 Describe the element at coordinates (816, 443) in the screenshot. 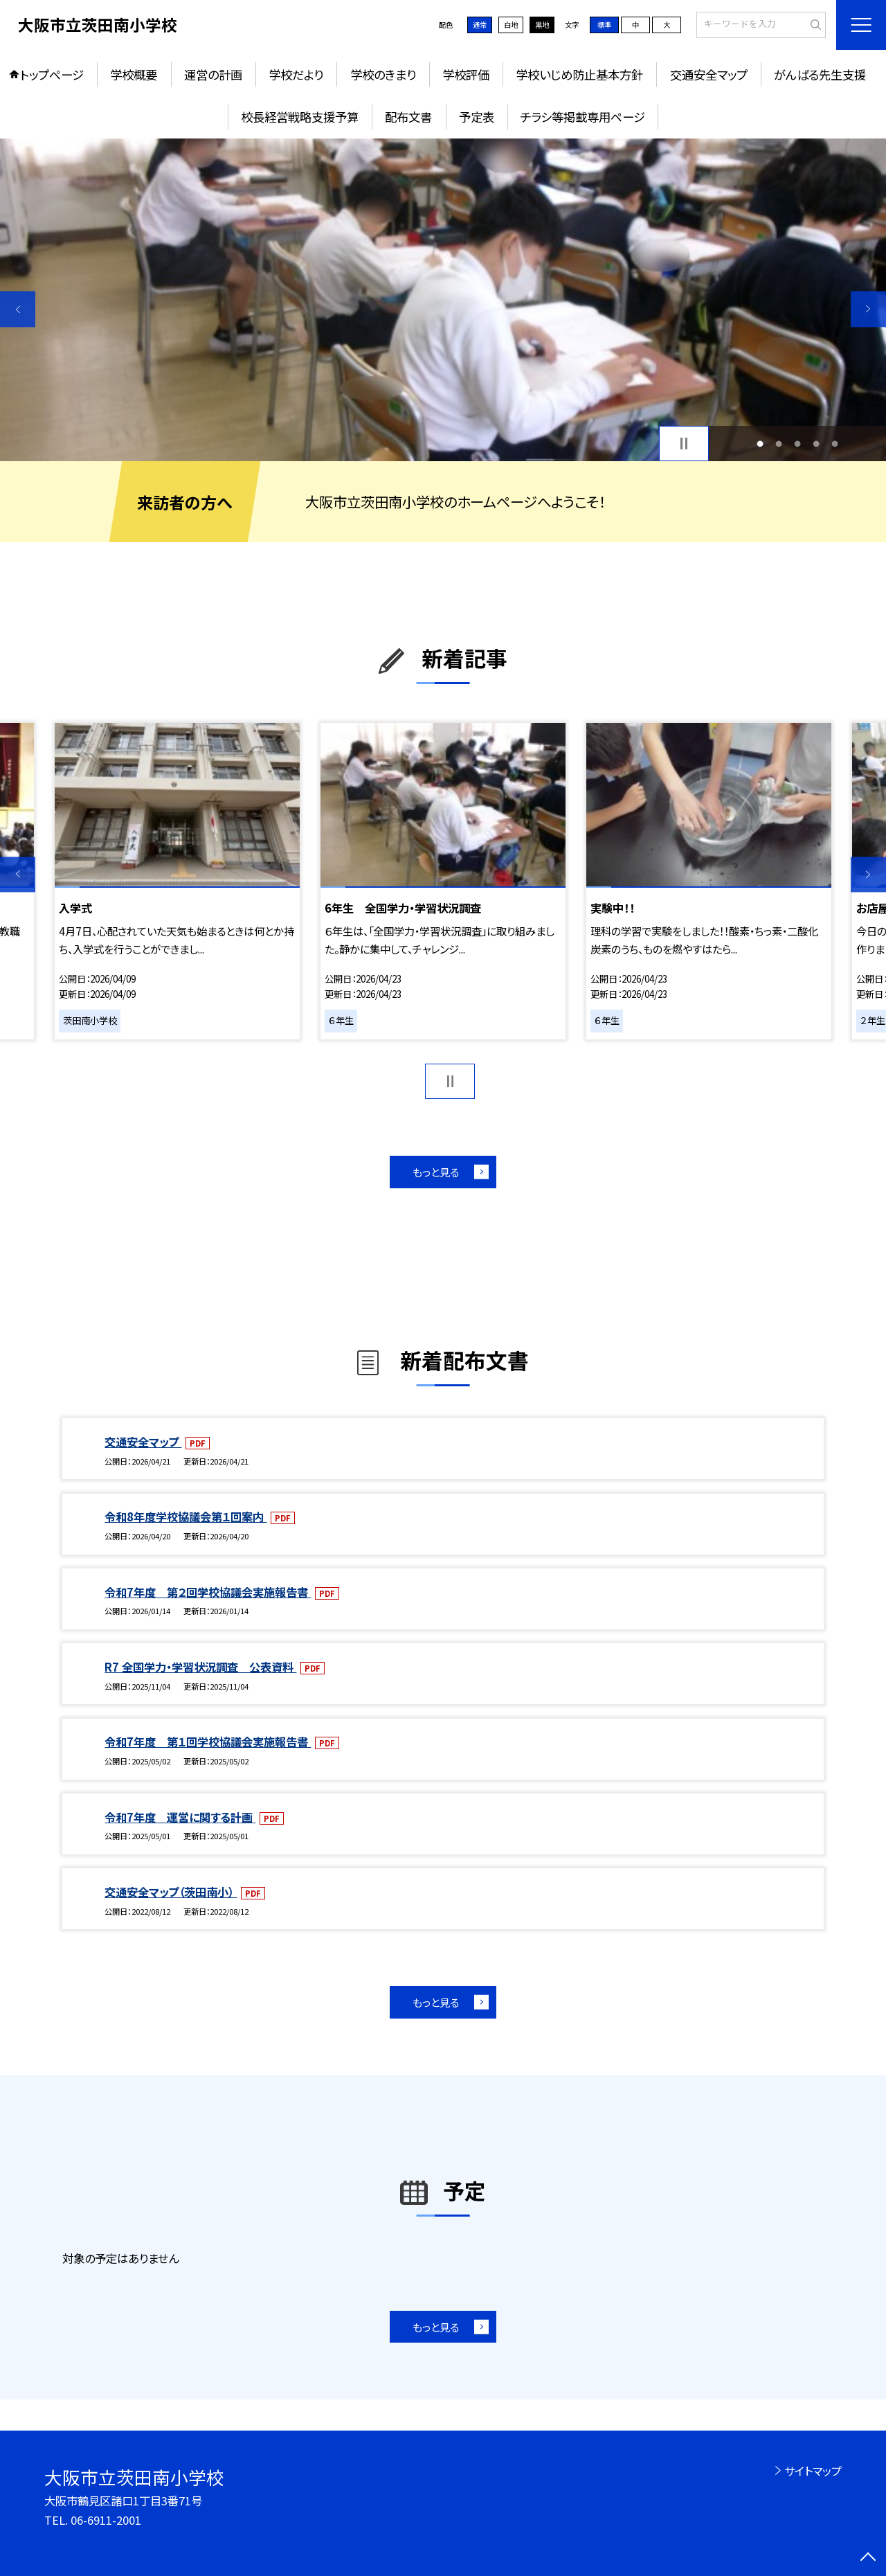

I see `4 [button]` at that location.